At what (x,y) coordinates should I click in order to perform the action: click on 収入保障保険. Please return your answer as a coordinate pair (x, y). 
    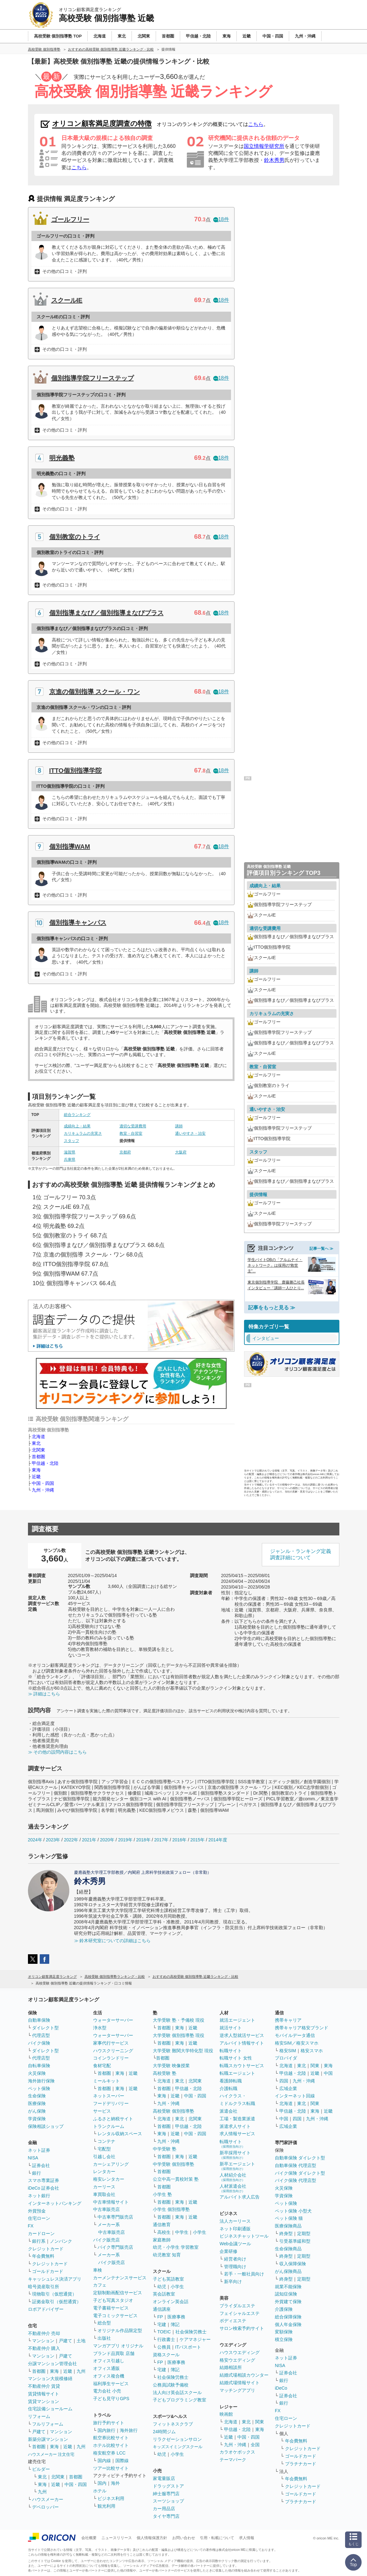
    Looking at the image, I should click on (292, 2263).